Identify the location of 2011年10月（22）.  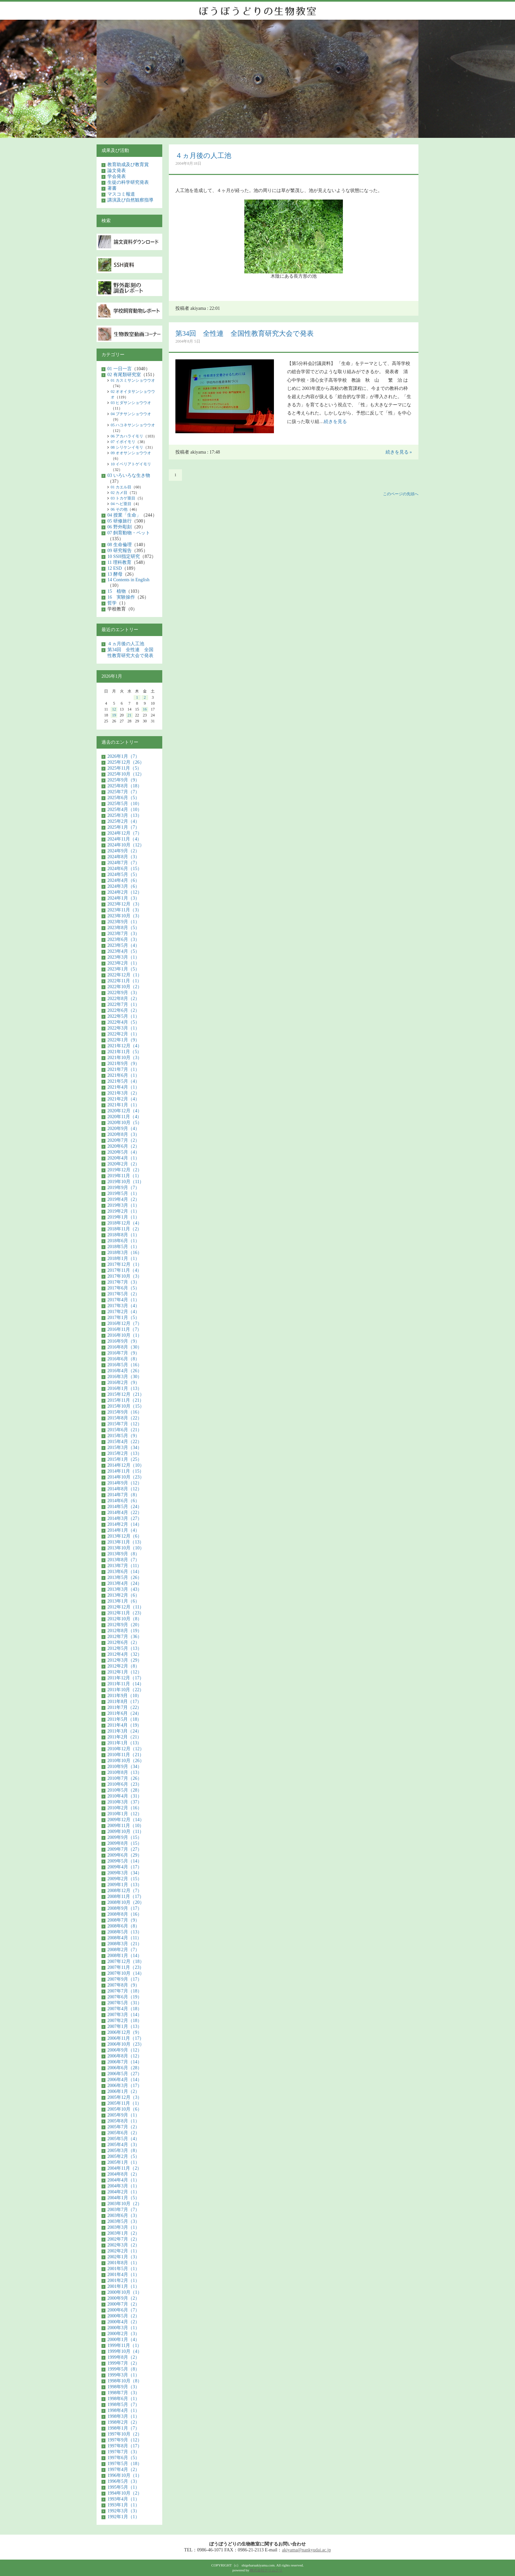
(125, 1689).